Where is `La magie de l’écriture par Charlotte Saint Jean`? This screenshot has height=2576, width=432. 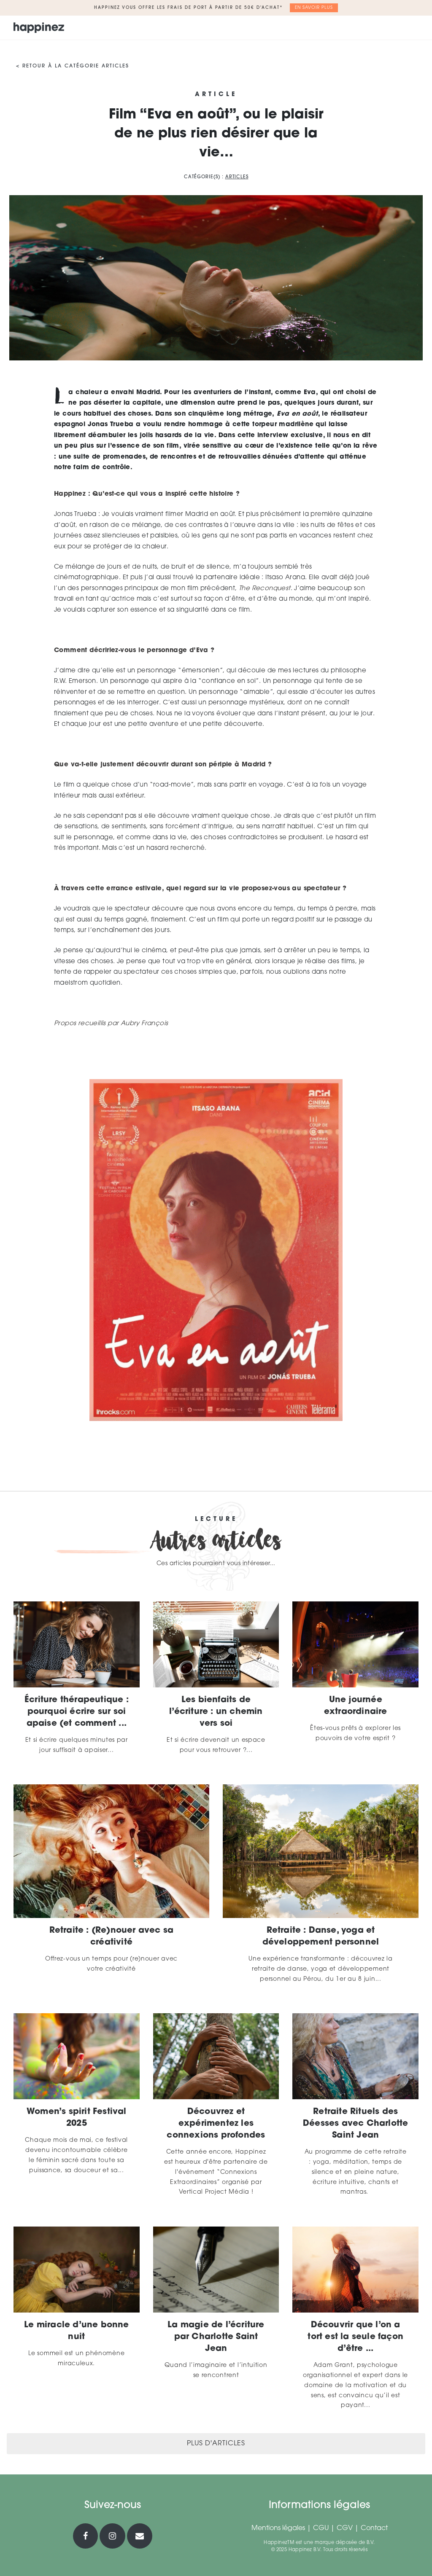
La magie de l’écriture par Charlotte Saint Jean is located at coordinates (215, 2337).